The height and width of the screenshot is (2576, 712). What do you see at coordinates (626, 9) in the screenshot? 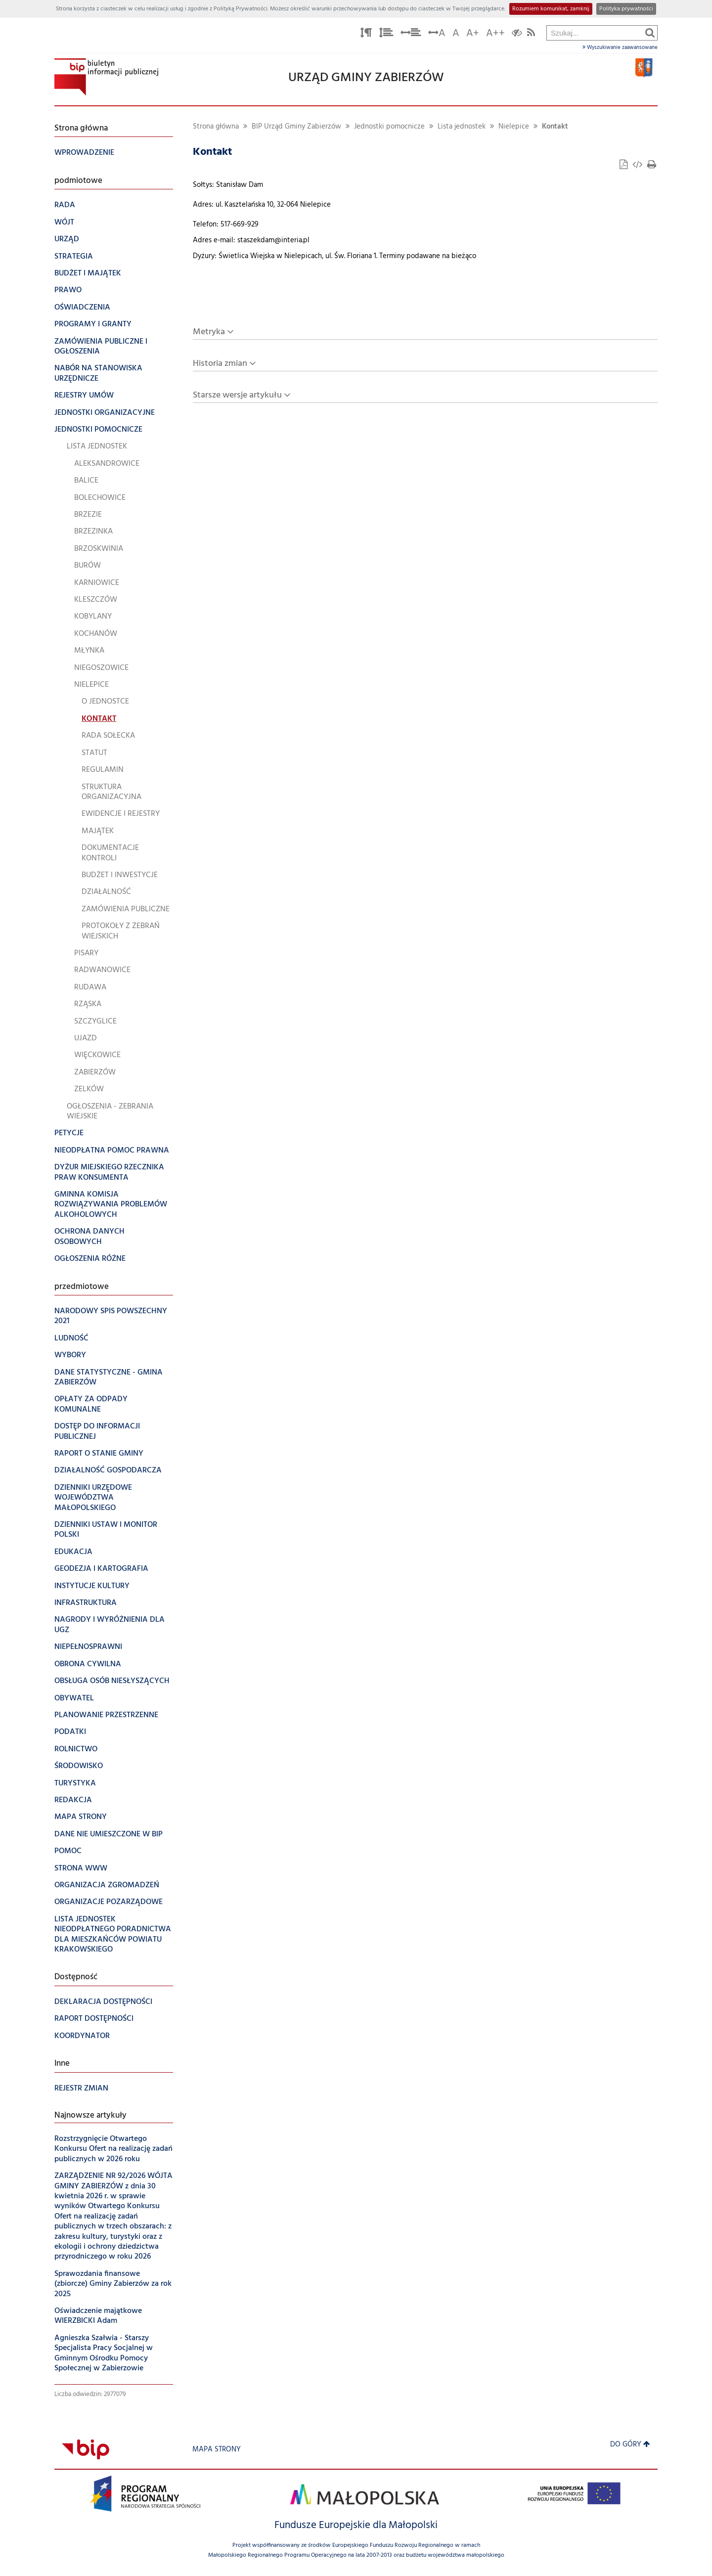
I see `Polityka prywatności` at bounding box center [626, 9].